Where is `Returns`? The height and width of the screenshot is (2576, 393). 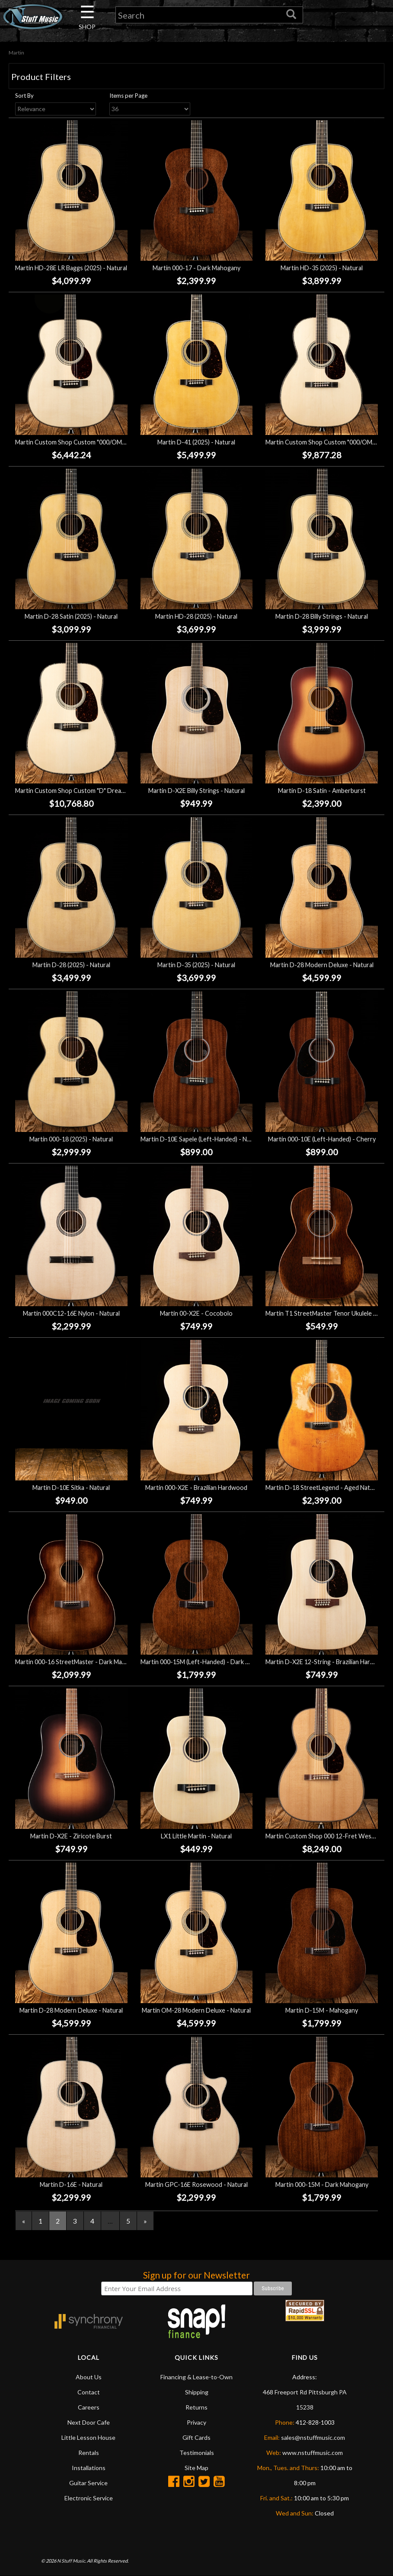
Returns is located at coordinates (196, 2407).